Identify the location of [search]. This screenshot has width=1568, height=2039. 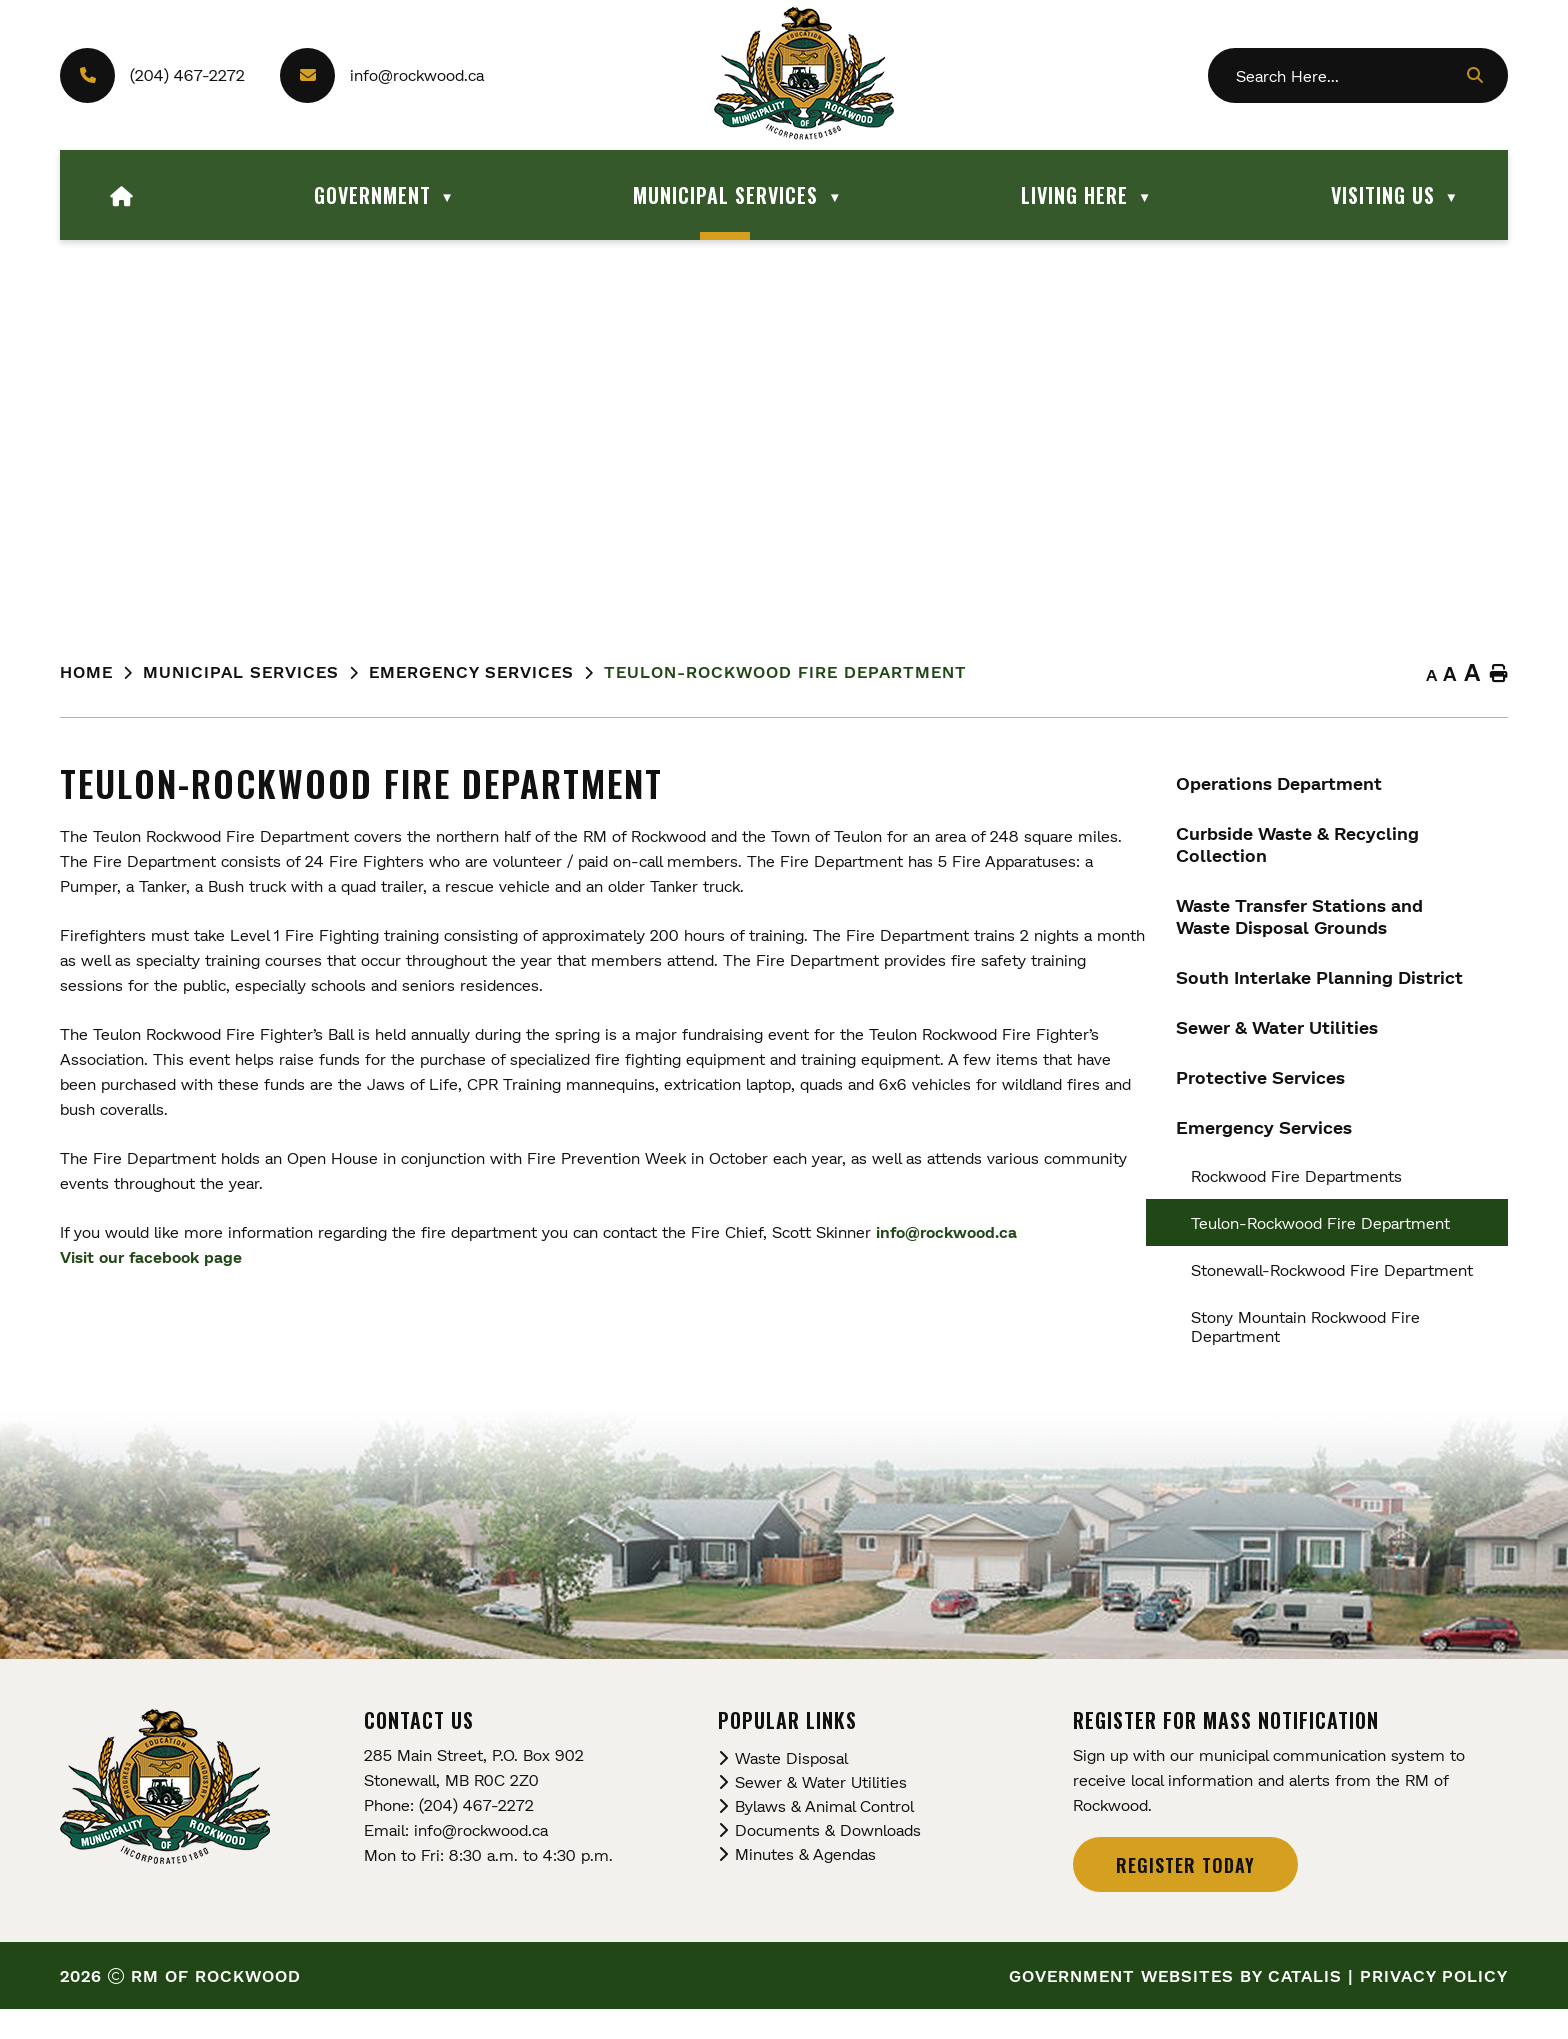
(1349, 75).